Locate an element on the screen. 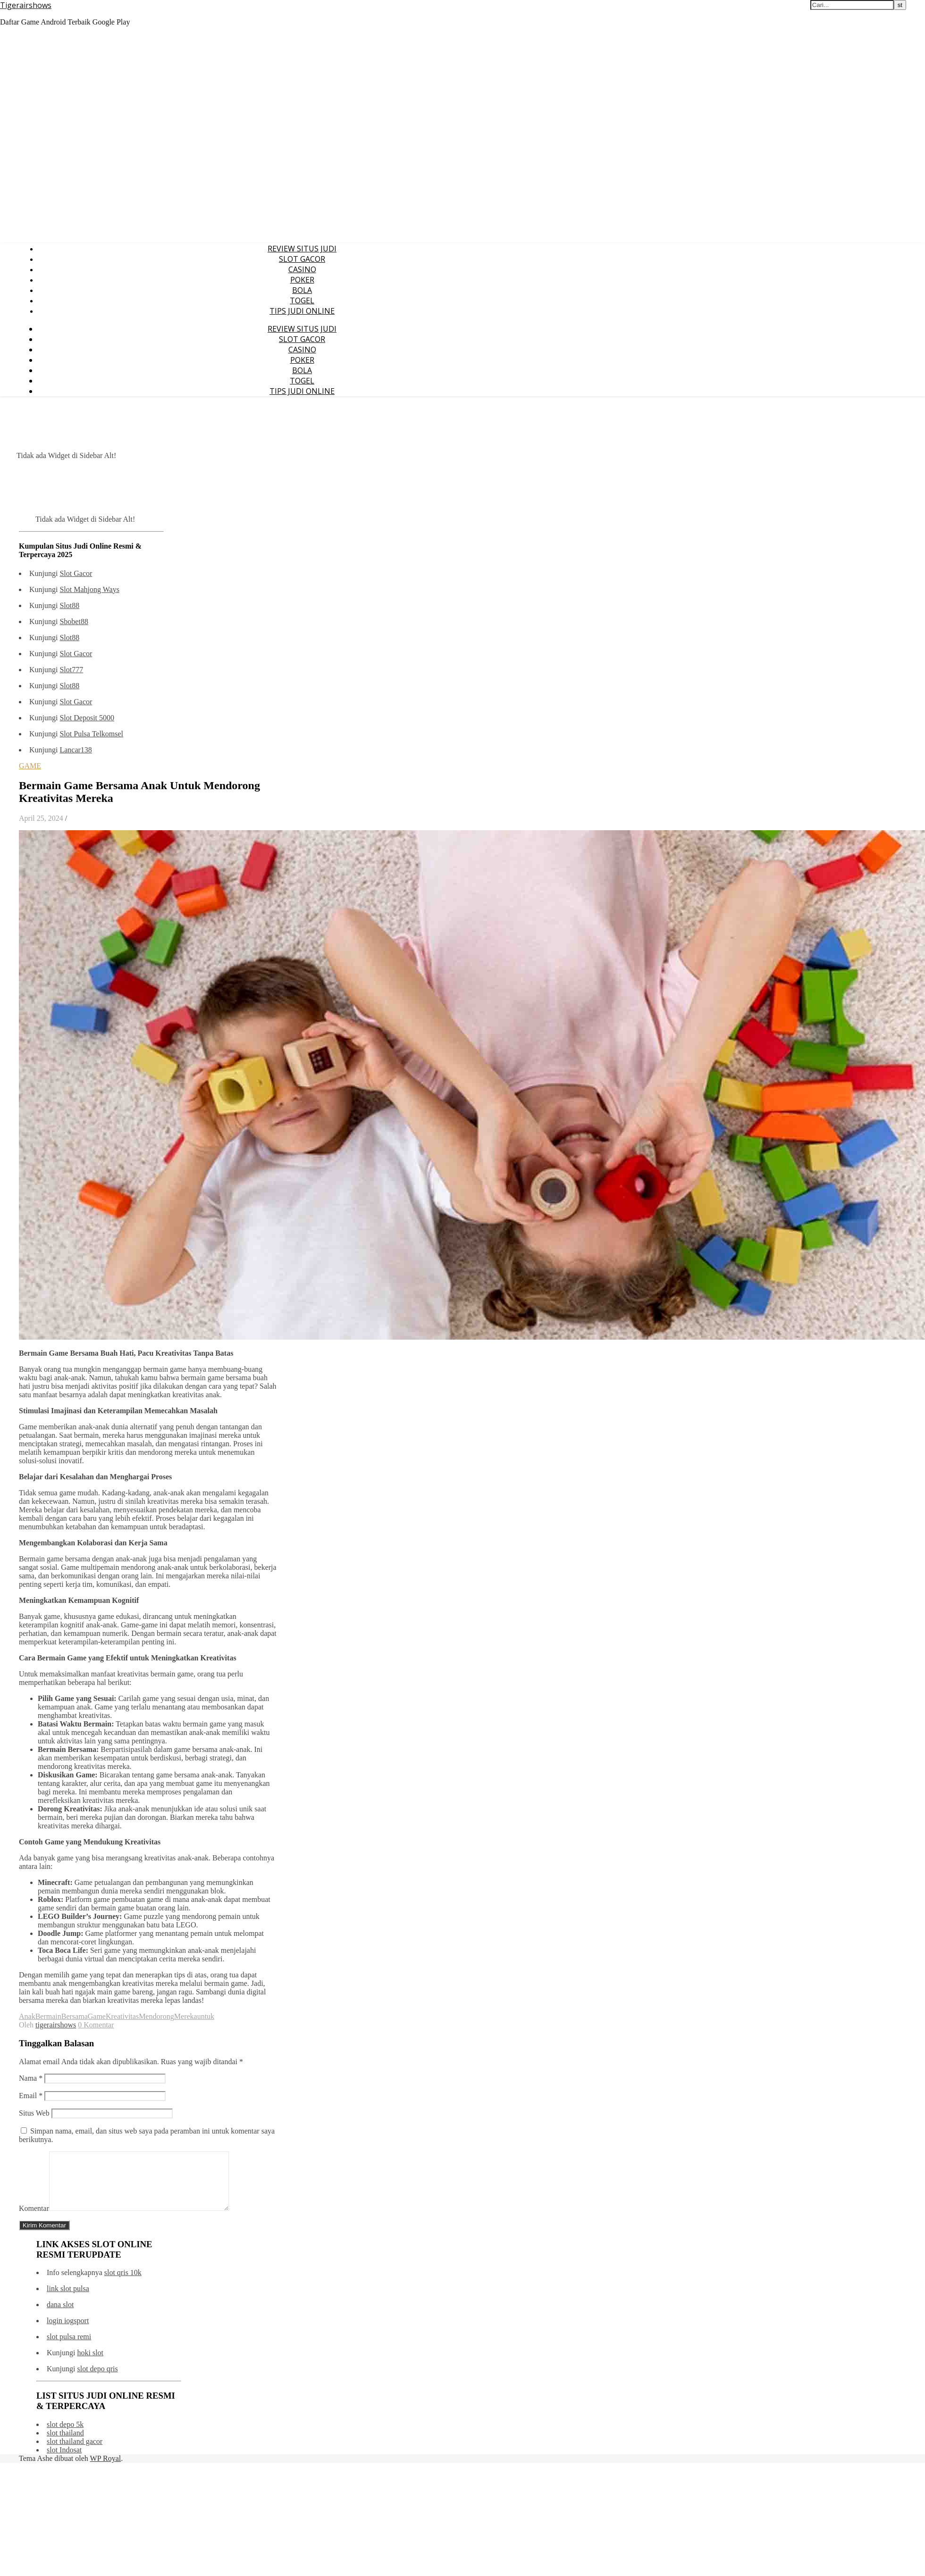 This screenshot has height=2576, width=925. Mereka is located at coordinates (185, 2016).